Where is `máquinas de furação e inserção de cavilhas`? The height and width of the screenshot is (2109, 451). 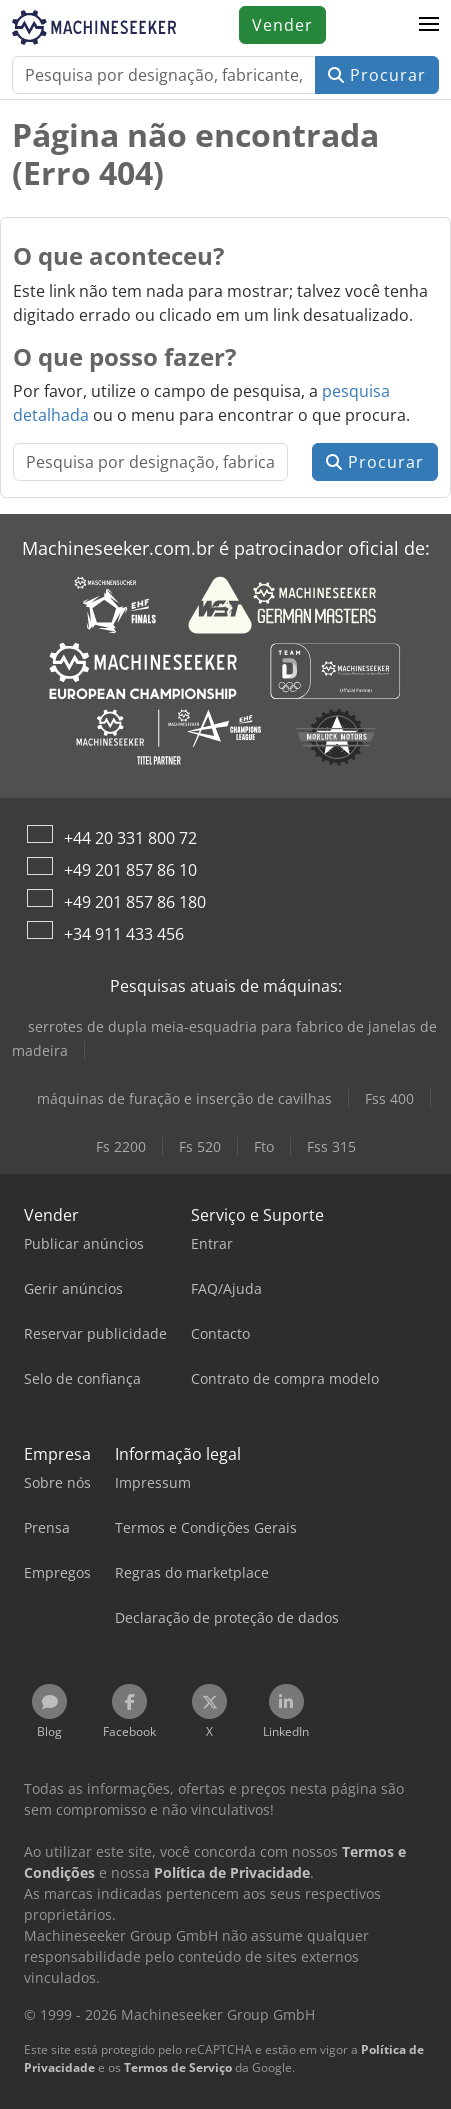
máquinas de furação e inserção de cavilhas is located at coordinates (184, 1098).